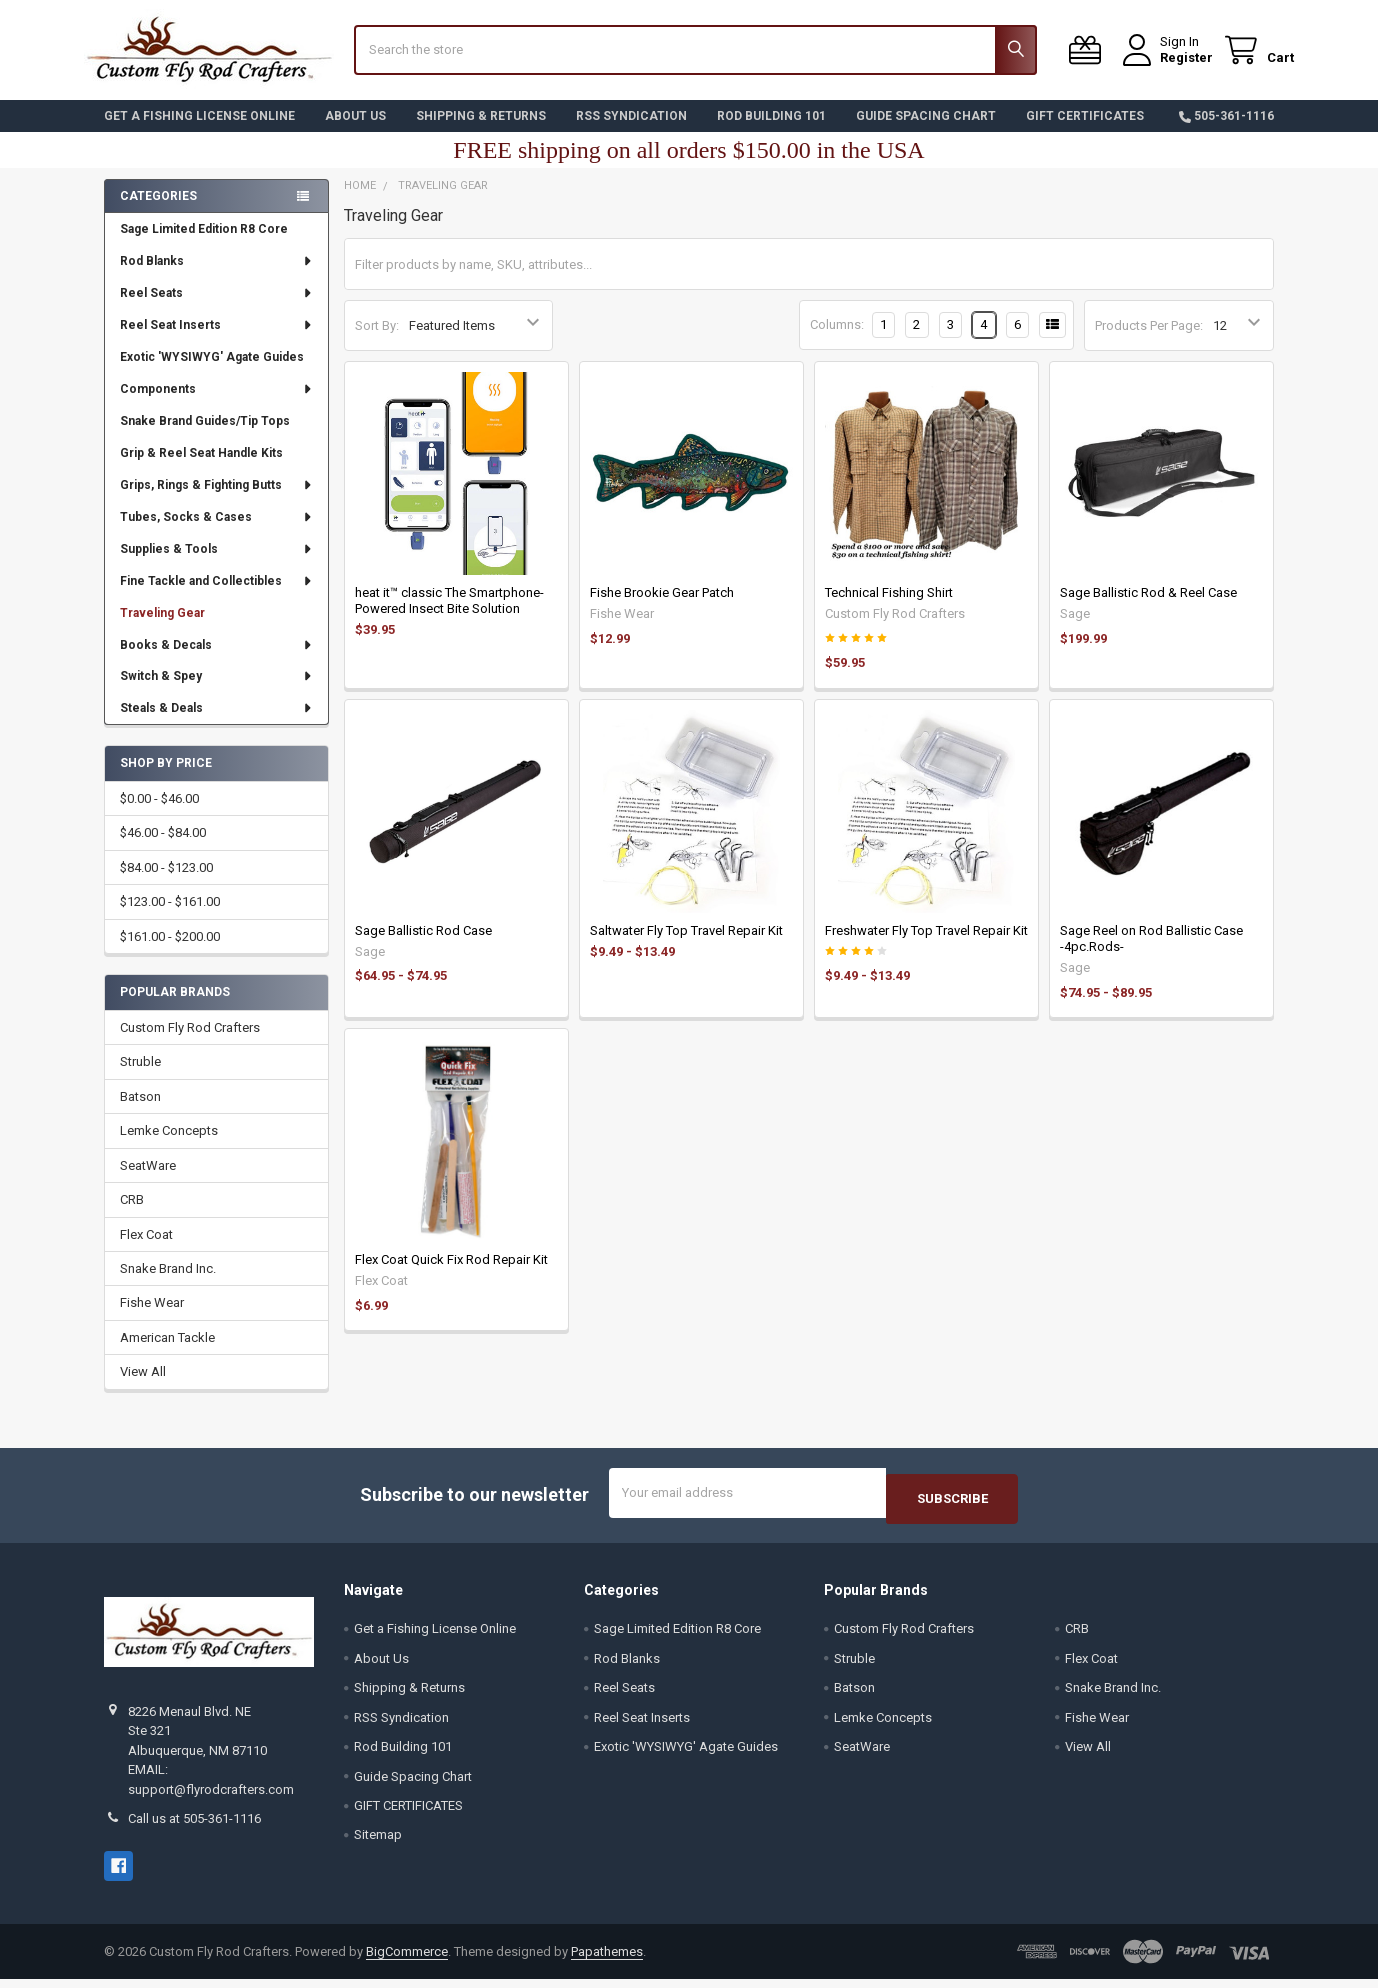  Describe the element at coordinates (143, 1386) in the screenshot. I see `View All` at that location.